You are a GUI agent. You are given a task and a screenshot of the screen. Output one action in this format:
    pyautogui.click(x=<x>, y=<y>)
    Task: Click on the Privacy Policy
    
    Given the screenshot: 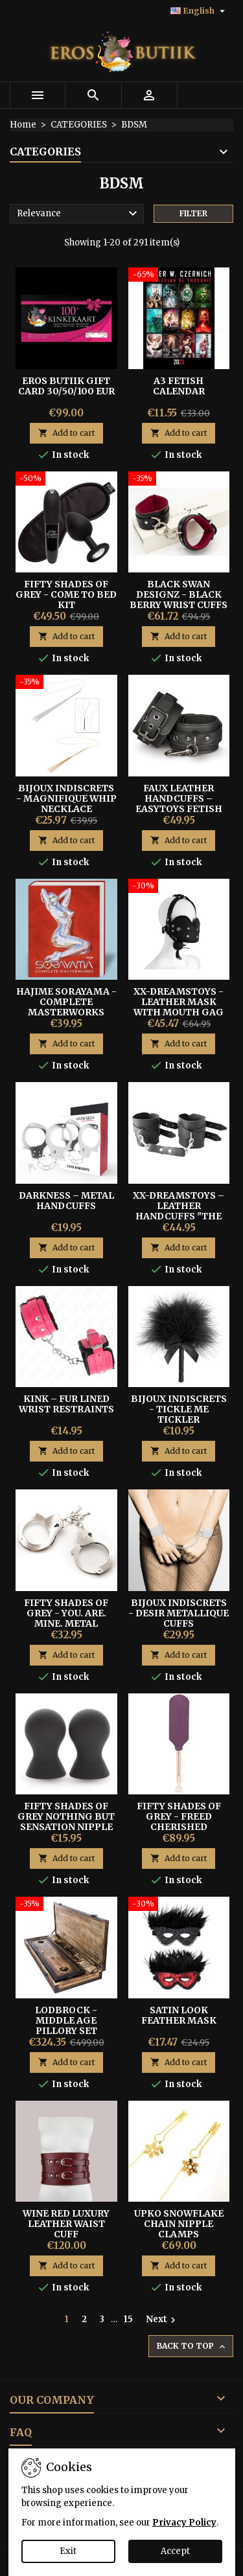 What is the action you would take?
    pyautogui.click(x=184, y=2522)
    